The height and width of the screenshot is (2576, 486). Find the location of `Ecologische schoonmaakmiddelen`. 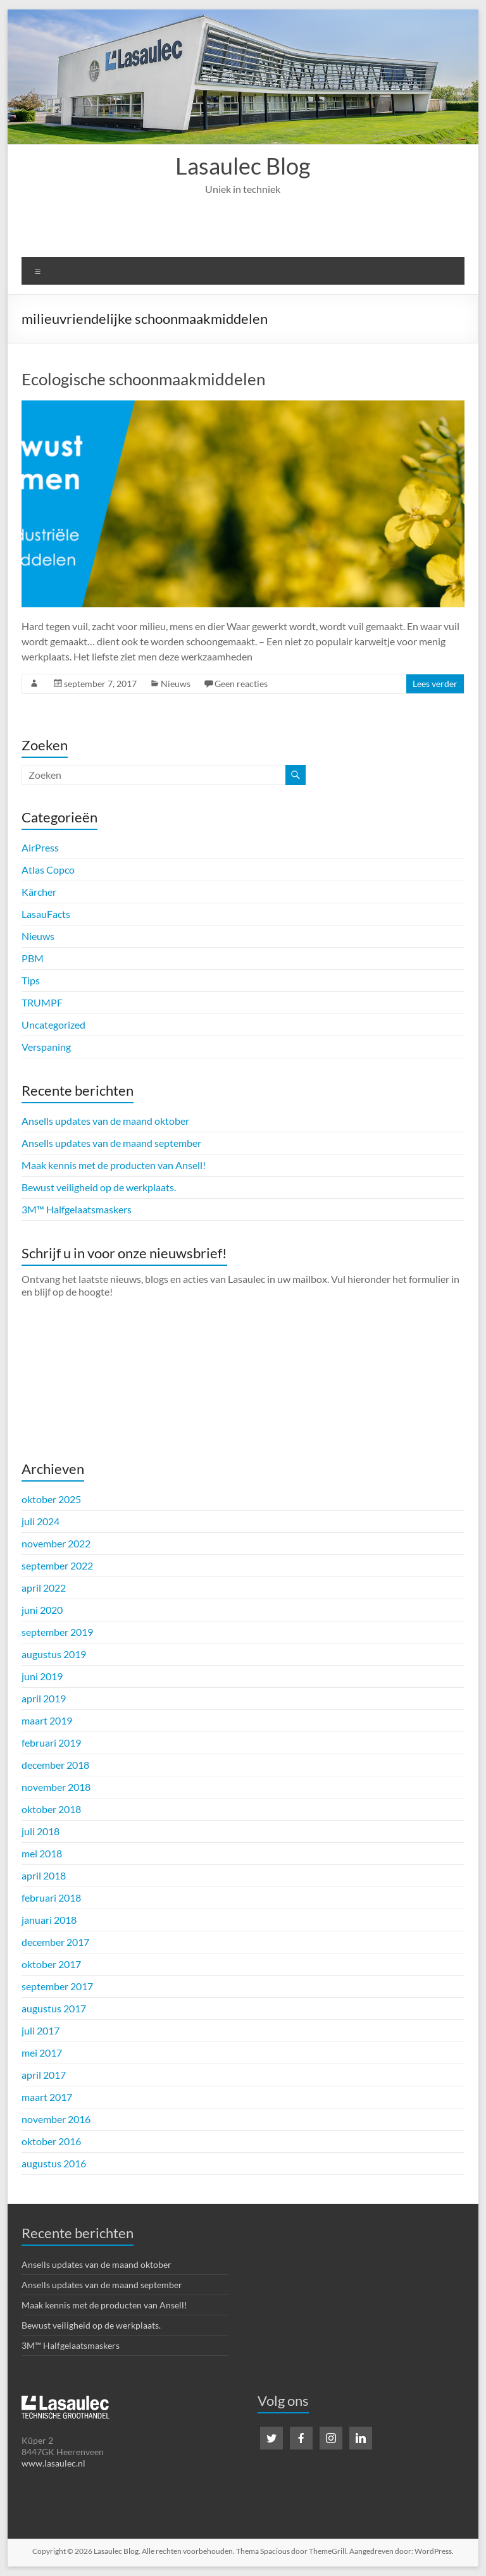

Ecologische schoonmaakmiddelen is located at coordinates (143, 379).